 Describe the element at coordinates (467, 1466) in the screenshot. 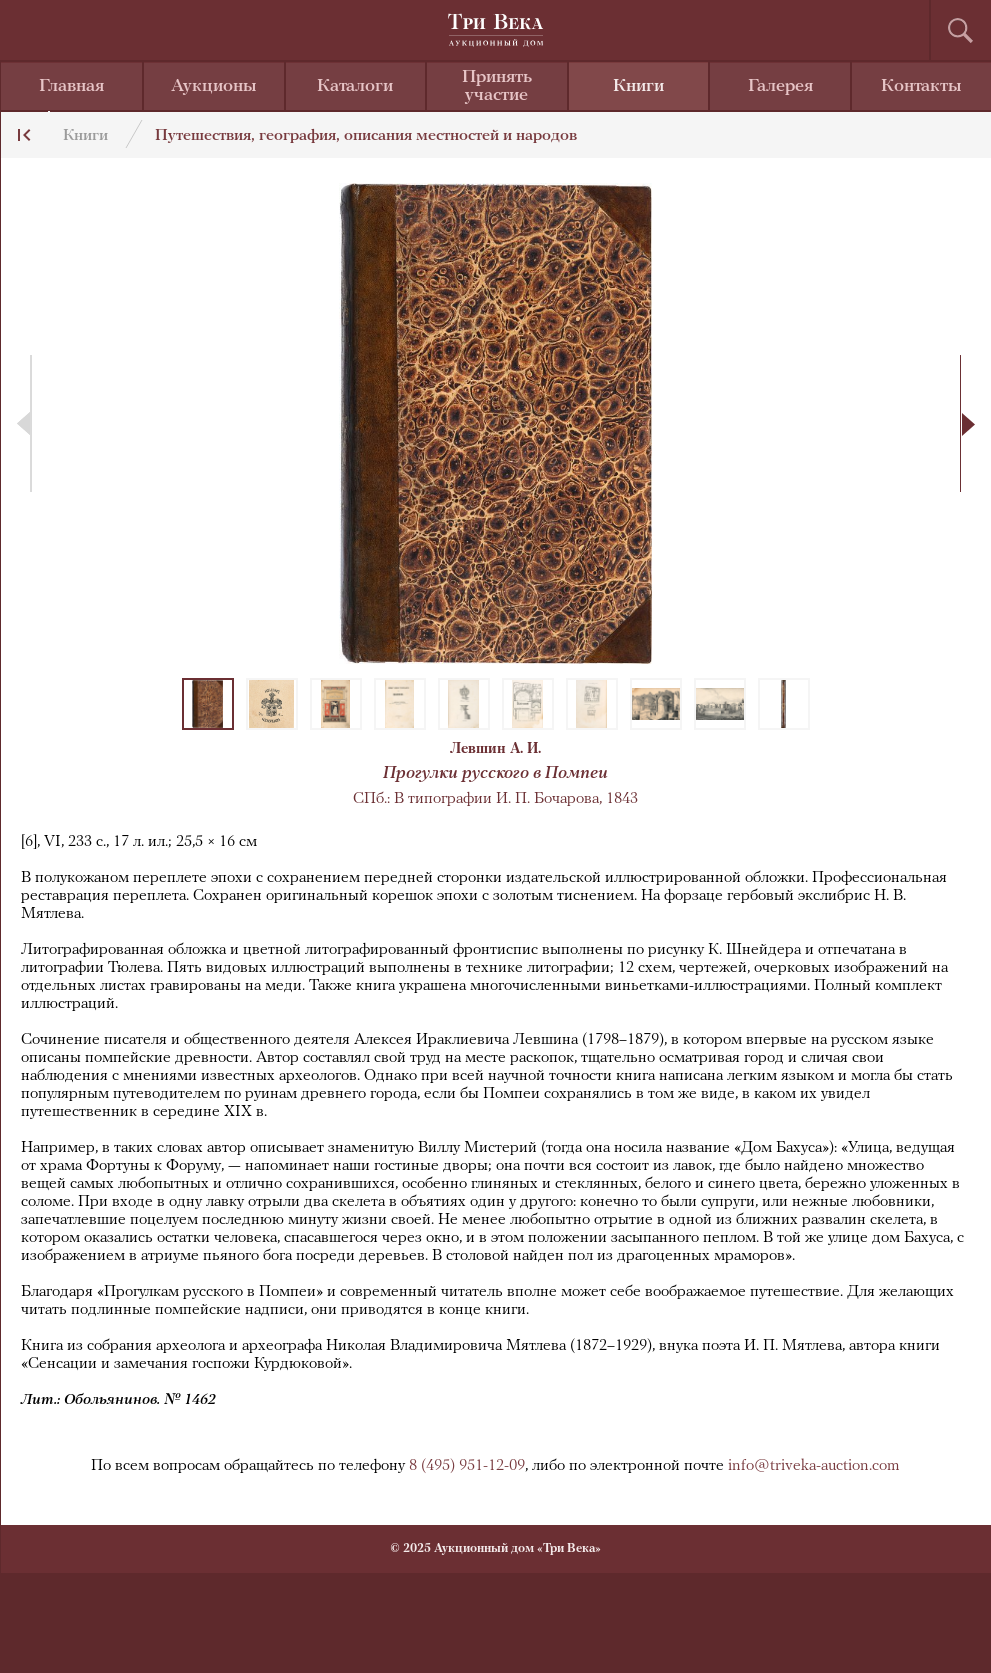

I see `8 (495) 951-12-09` at that location.